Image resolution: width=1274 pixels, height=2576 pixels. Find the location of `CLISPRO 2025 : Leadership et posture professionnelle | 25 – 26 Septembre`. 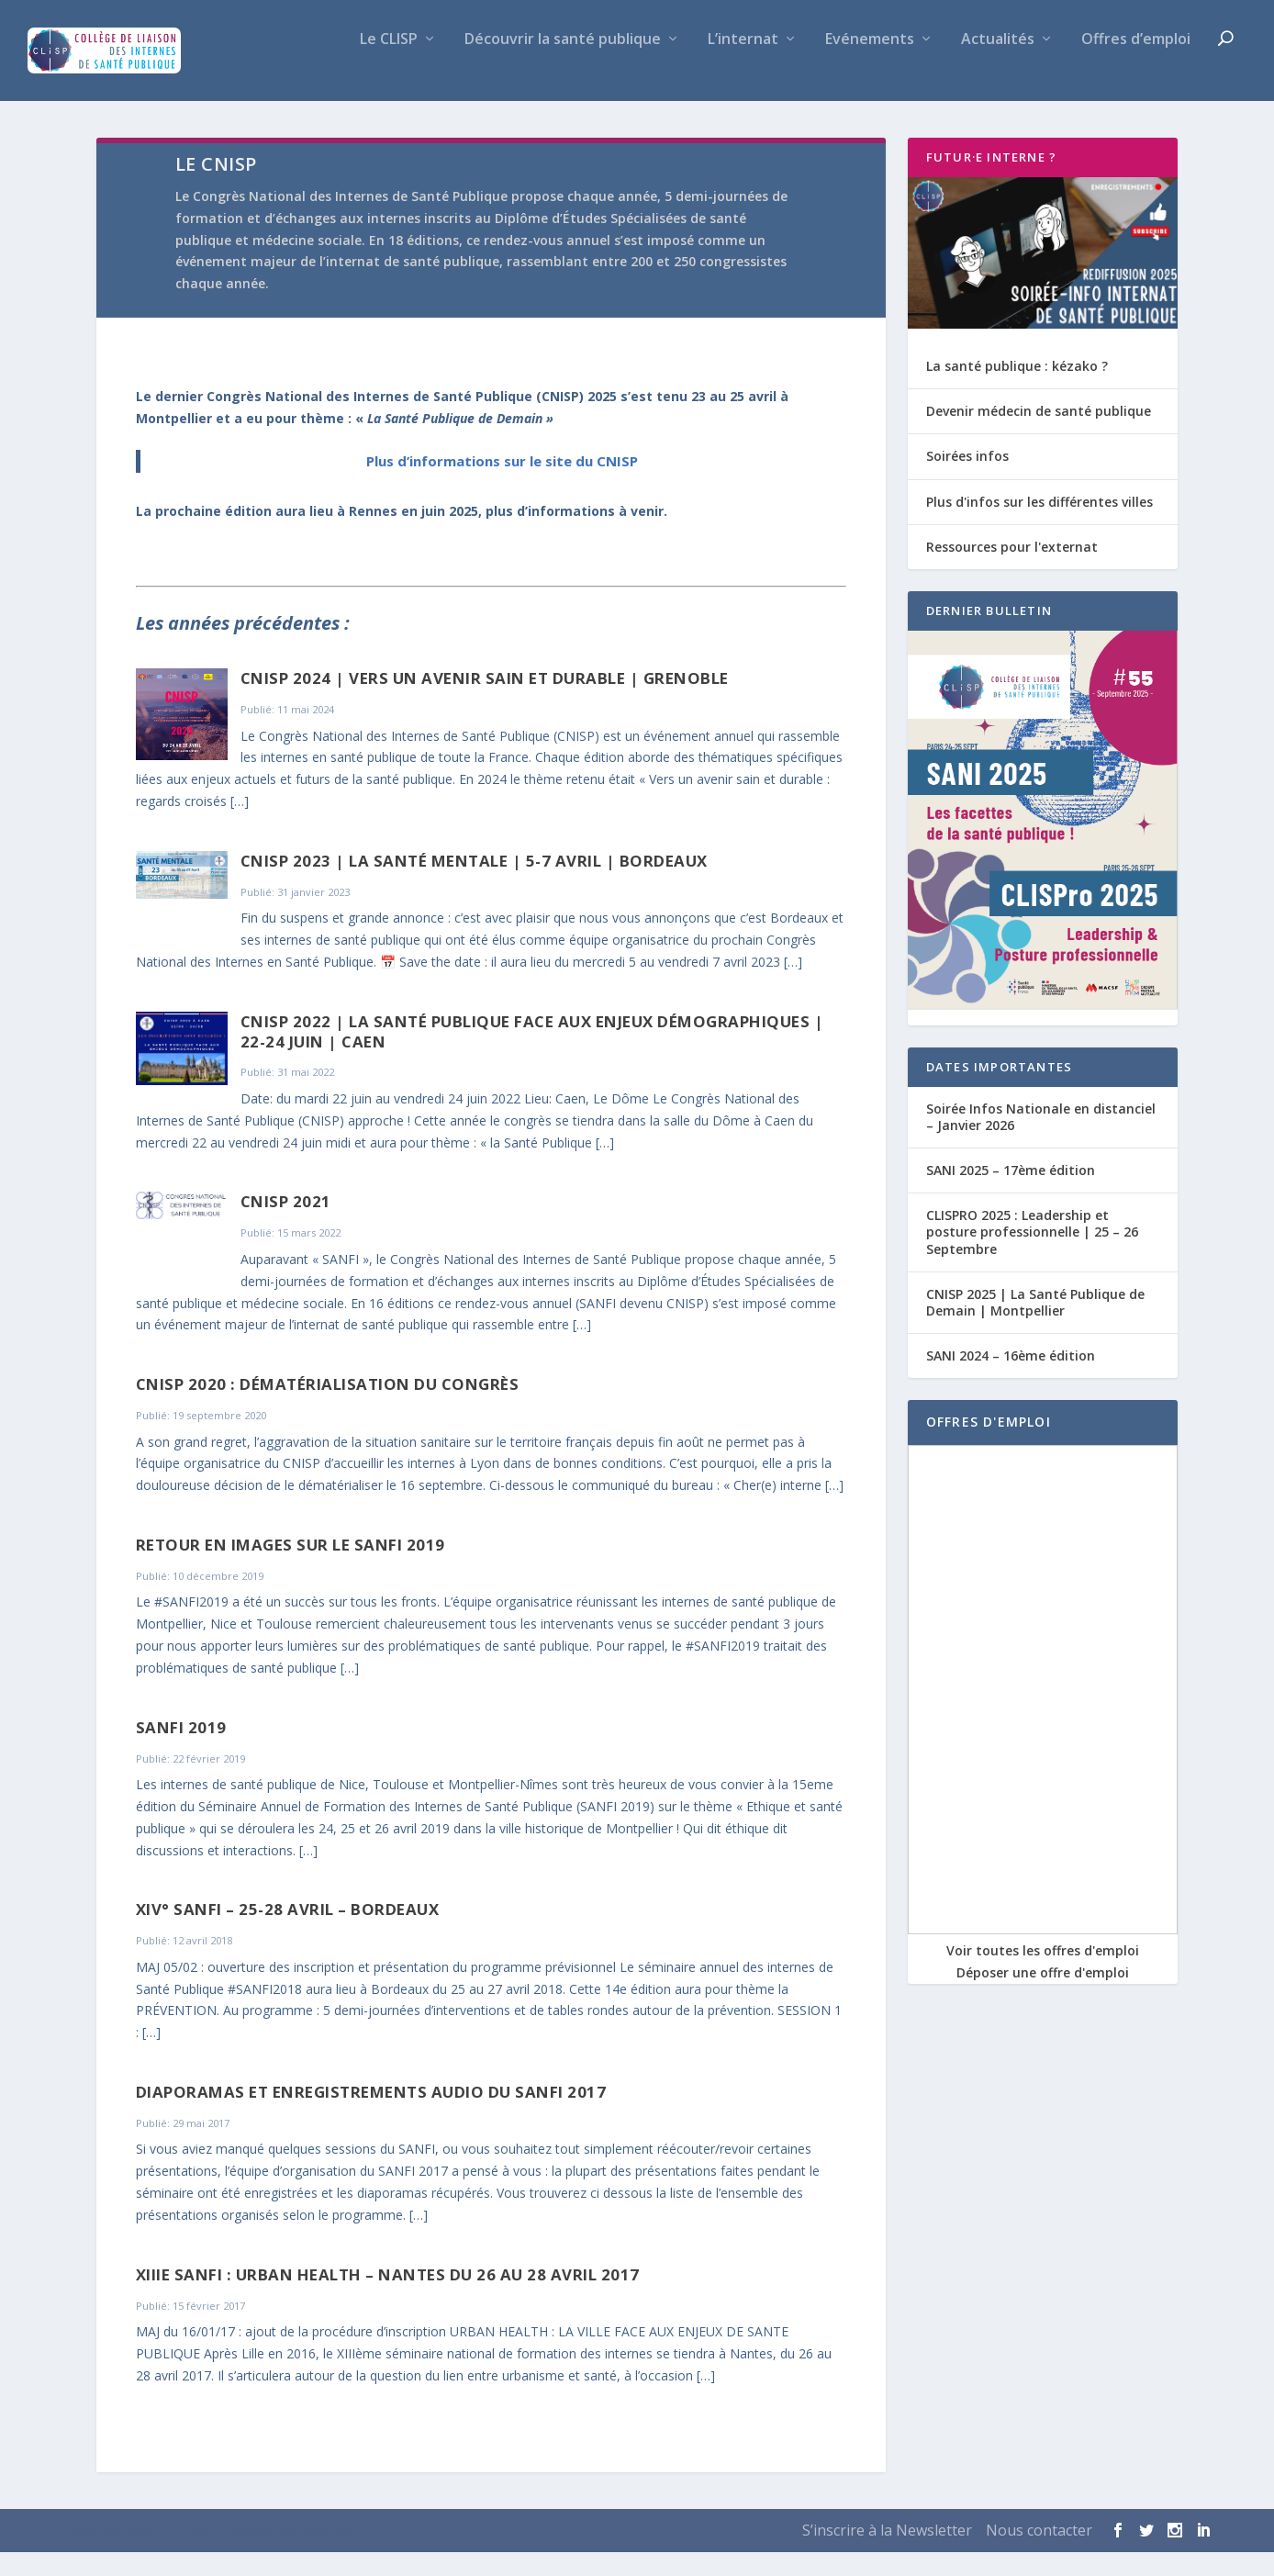

CLISPRO 2025 : Leadership et posture professionnelle | 25 – 26 Septembre is located at coordinates (1032, 1255).